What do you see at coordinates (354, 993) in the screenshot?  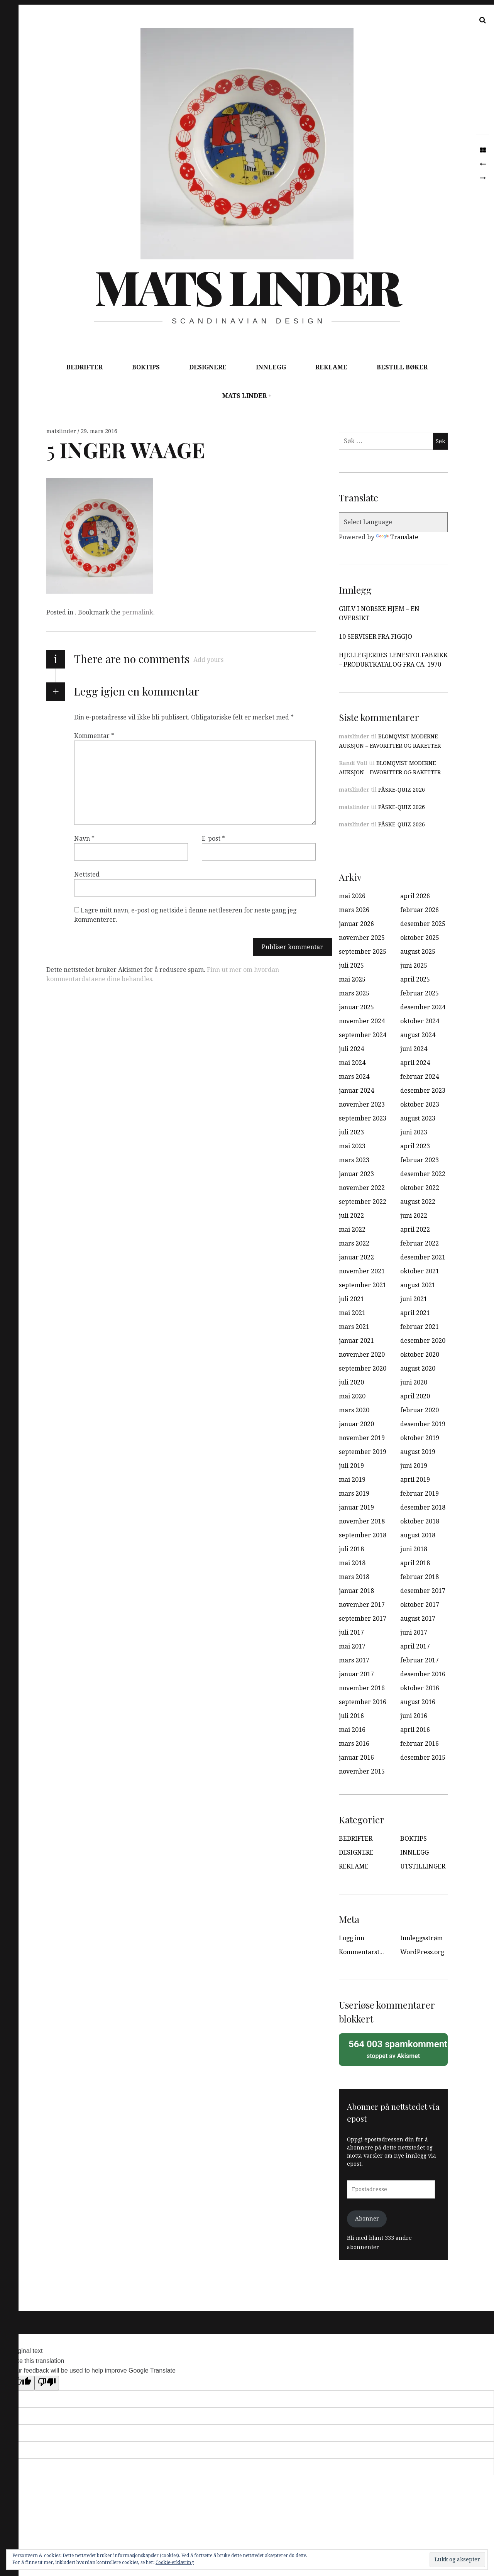 I see `mars 2025` at bounding box center [354, 993].